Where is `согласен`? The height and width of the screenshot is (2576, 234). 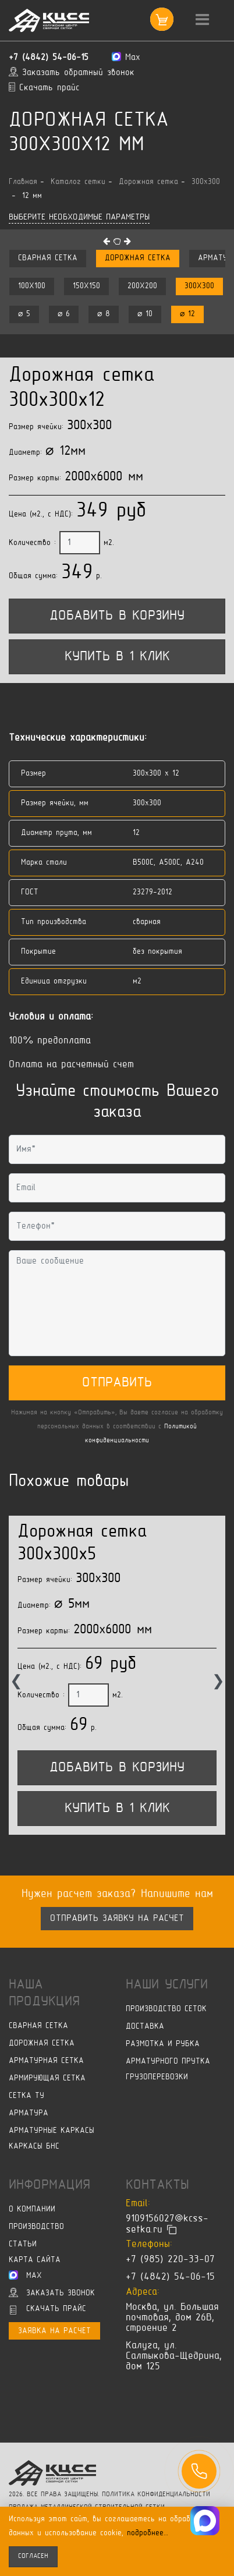
согласен is located at coordinates (33, 2556).